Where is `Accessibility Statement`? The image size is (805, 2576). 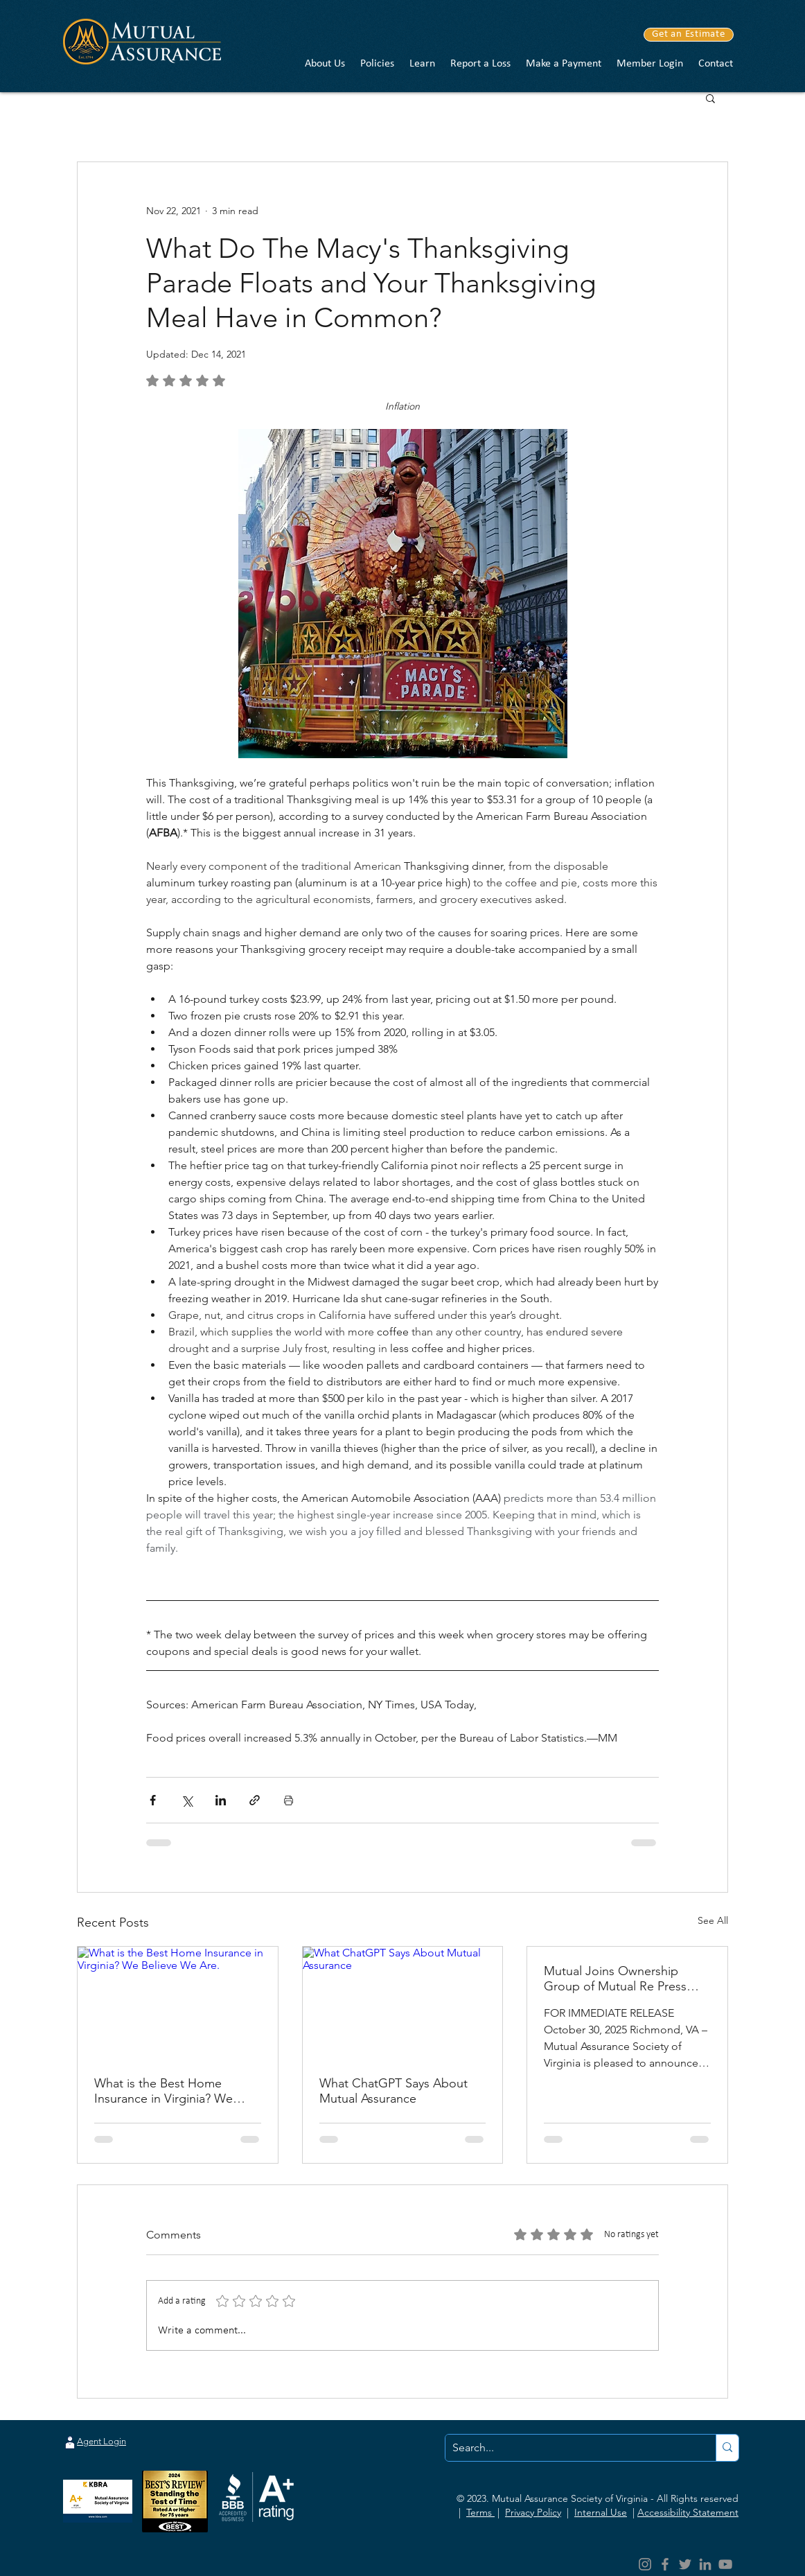 Accessibility Statement is located at coordinates (687, 2512).